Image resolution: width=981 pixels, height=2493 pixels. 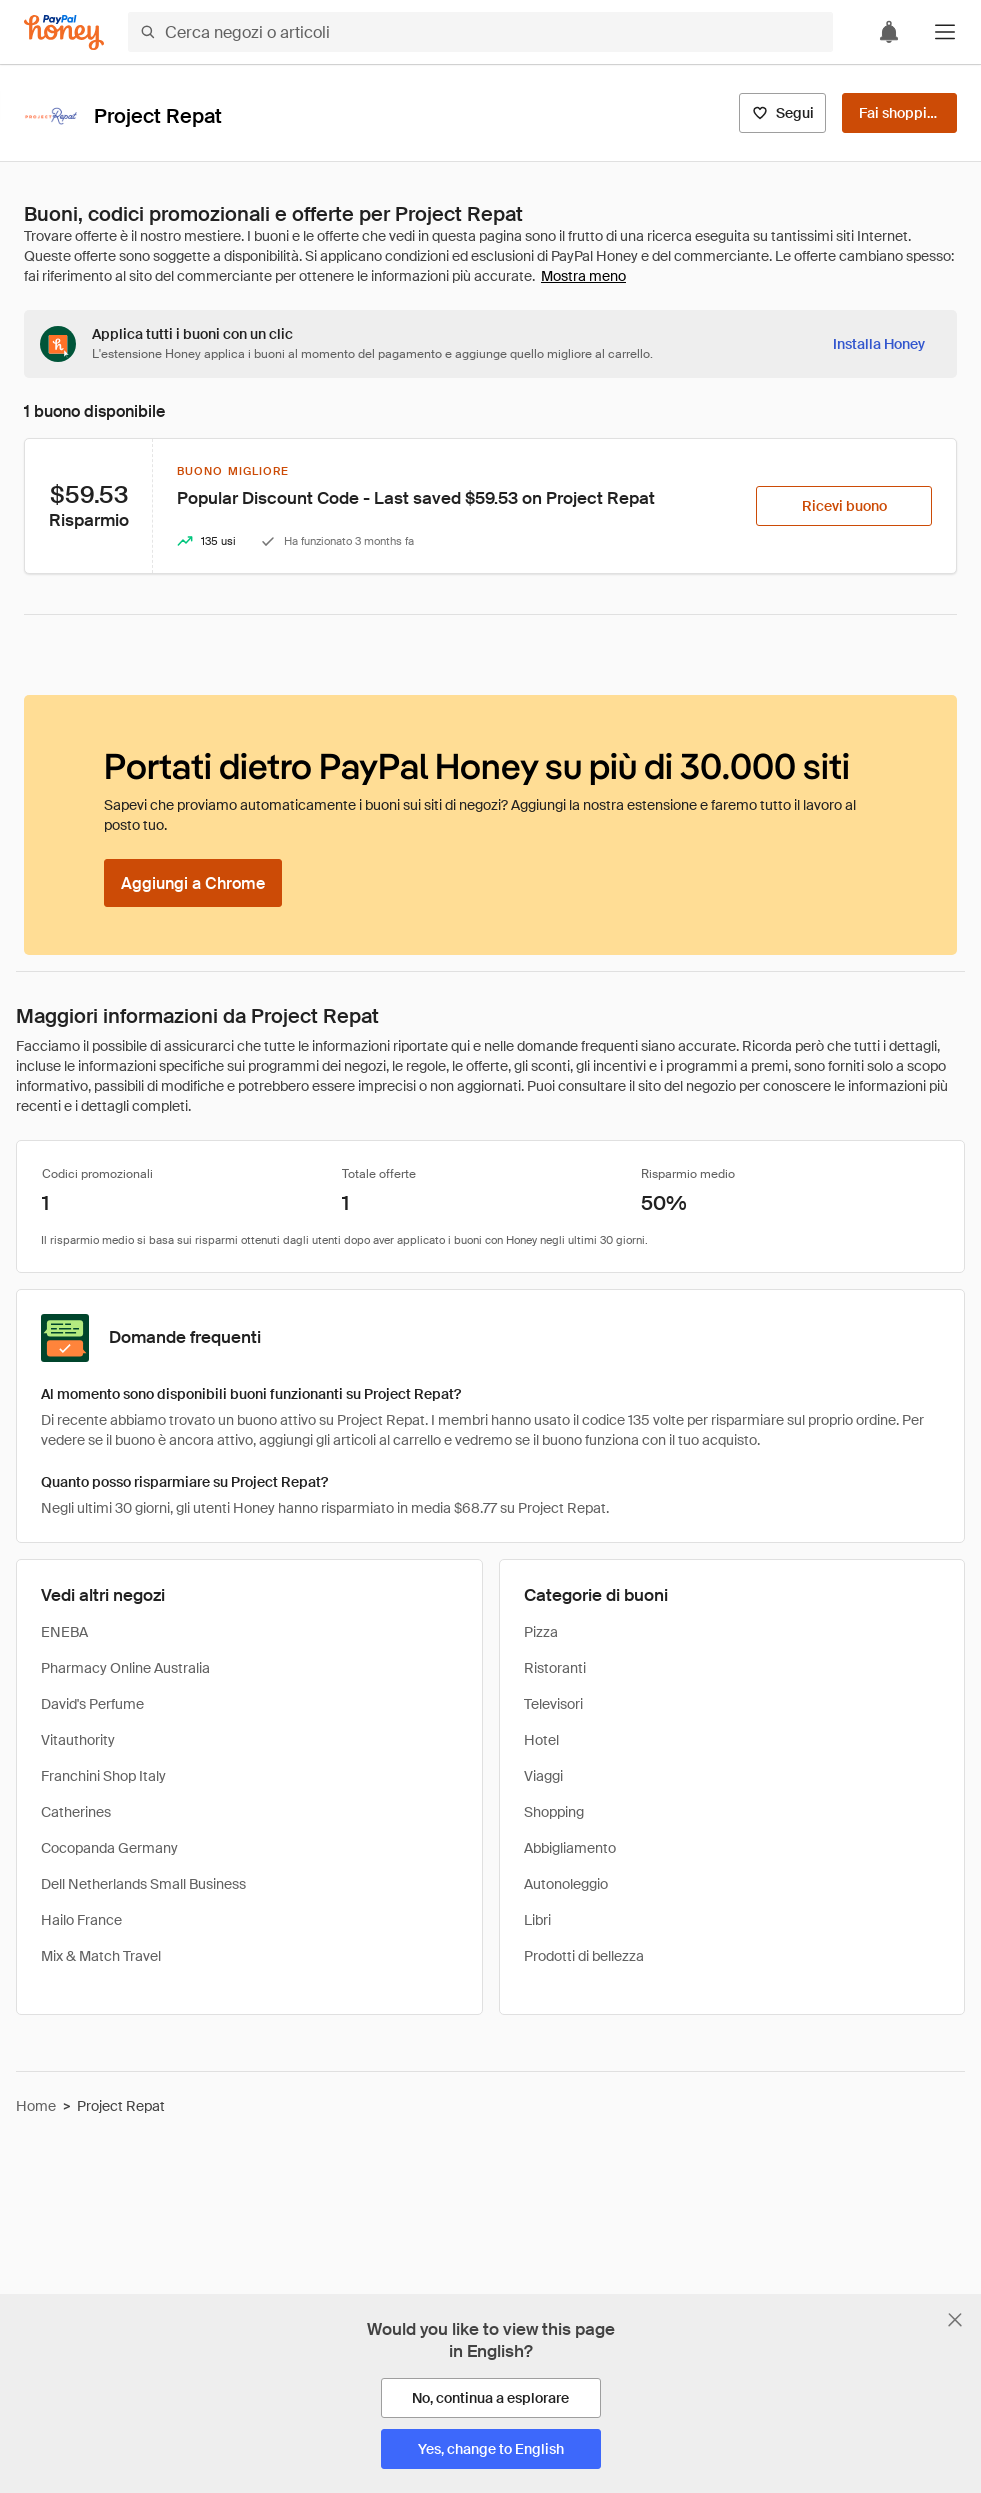 What do you see at coordinates (480, 32) in the screenshot?
I see `[Cerca negozi o articoli]` at bounding box center [480, 32].